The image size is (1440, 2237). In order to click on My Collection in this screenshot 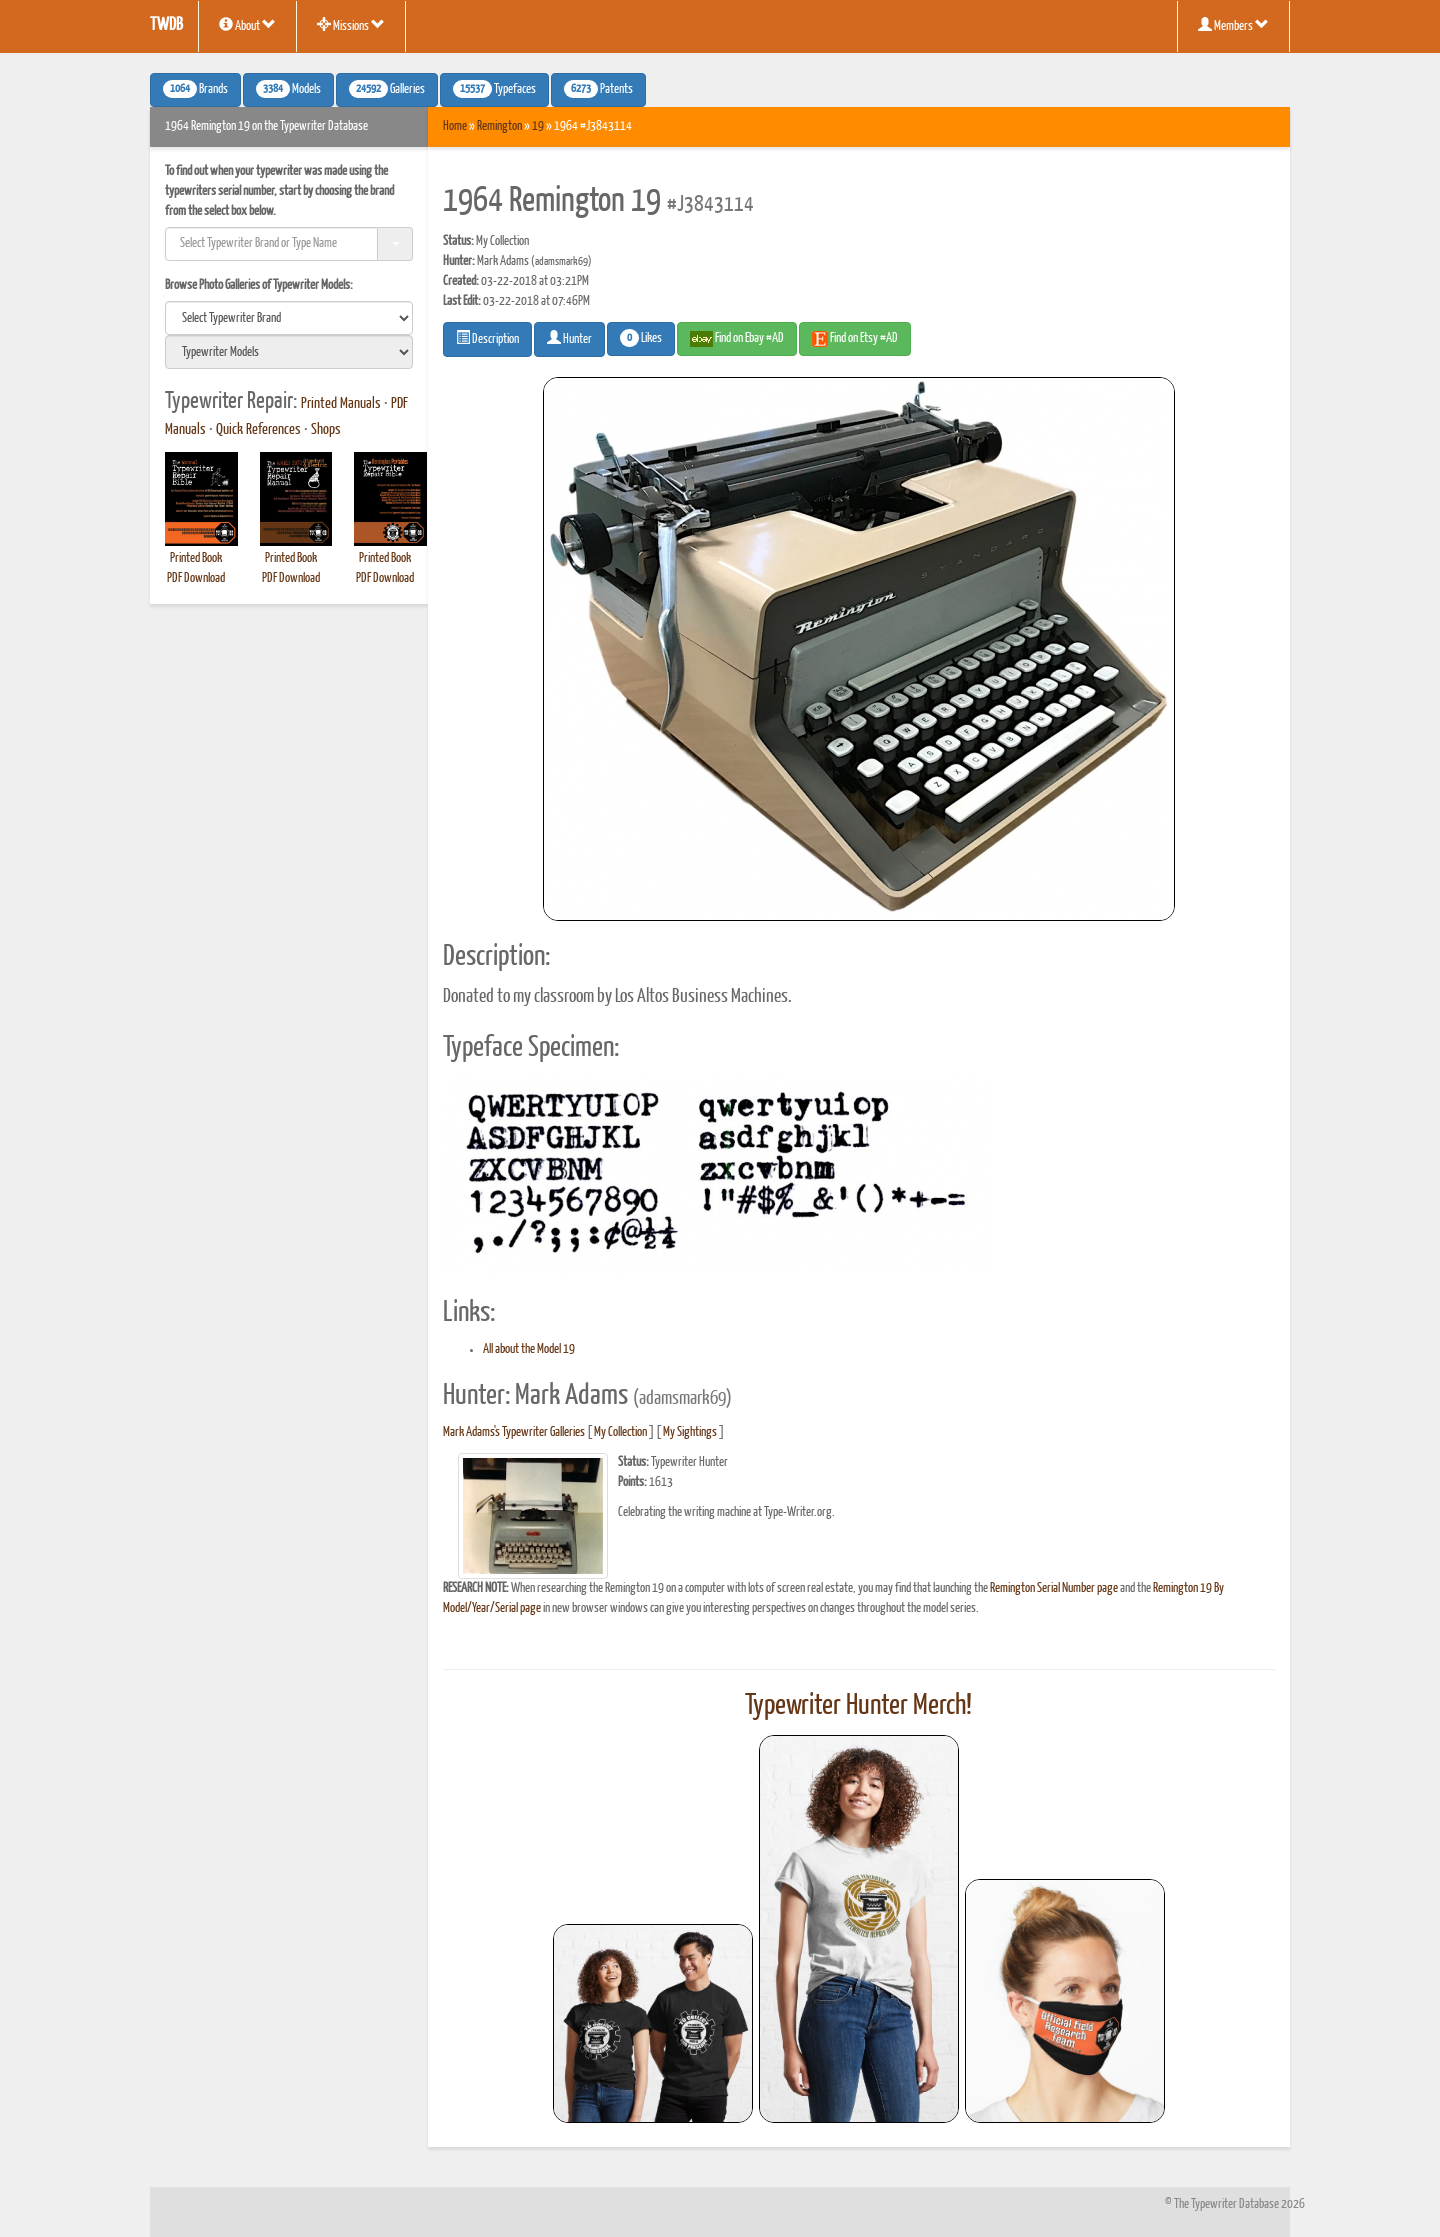, I will do `click(620, 1432)`.